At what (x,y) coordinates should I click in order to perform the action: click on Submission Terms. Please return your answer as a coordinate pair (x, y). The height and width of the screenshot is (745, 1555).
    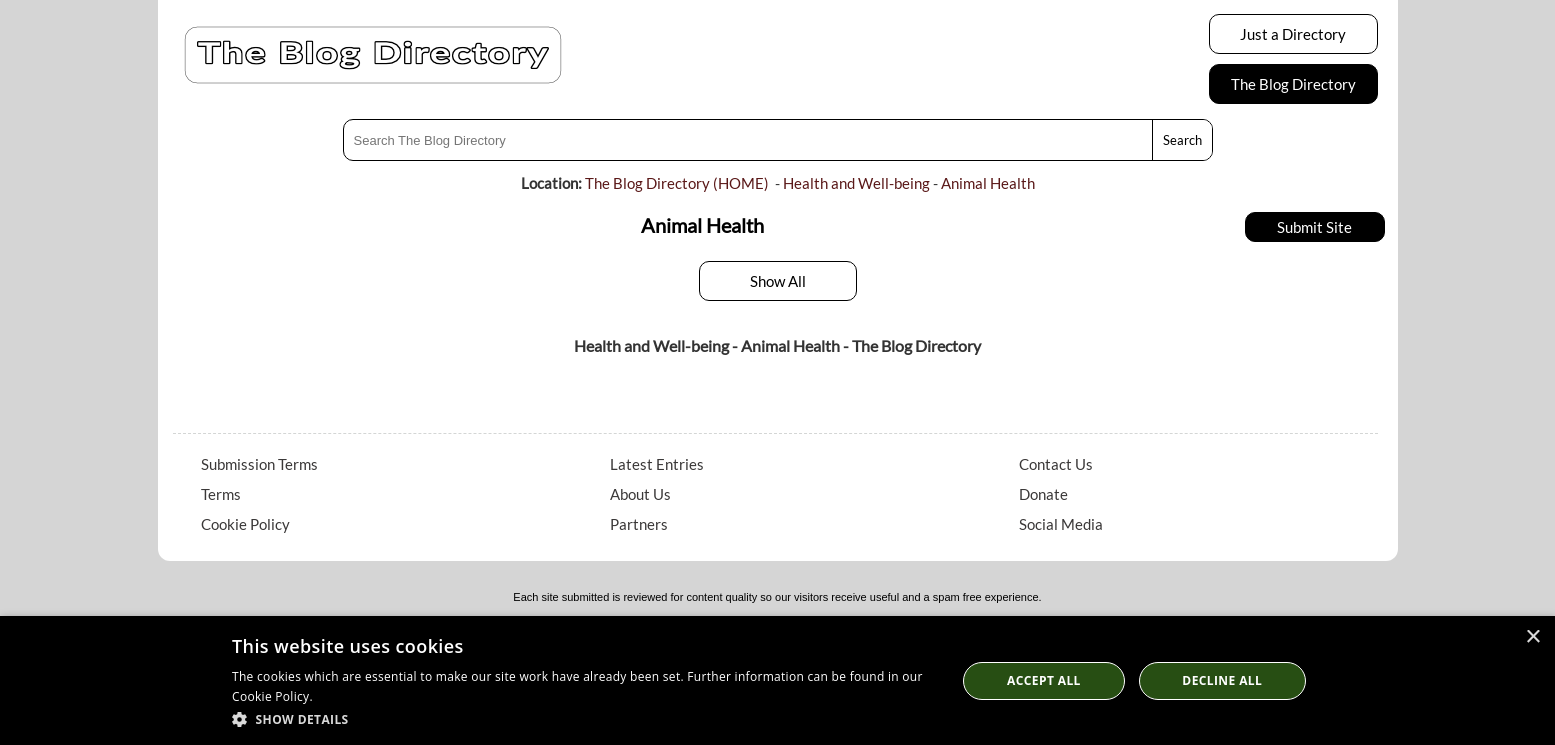
    Looking at the image, I should click on (259, 464).